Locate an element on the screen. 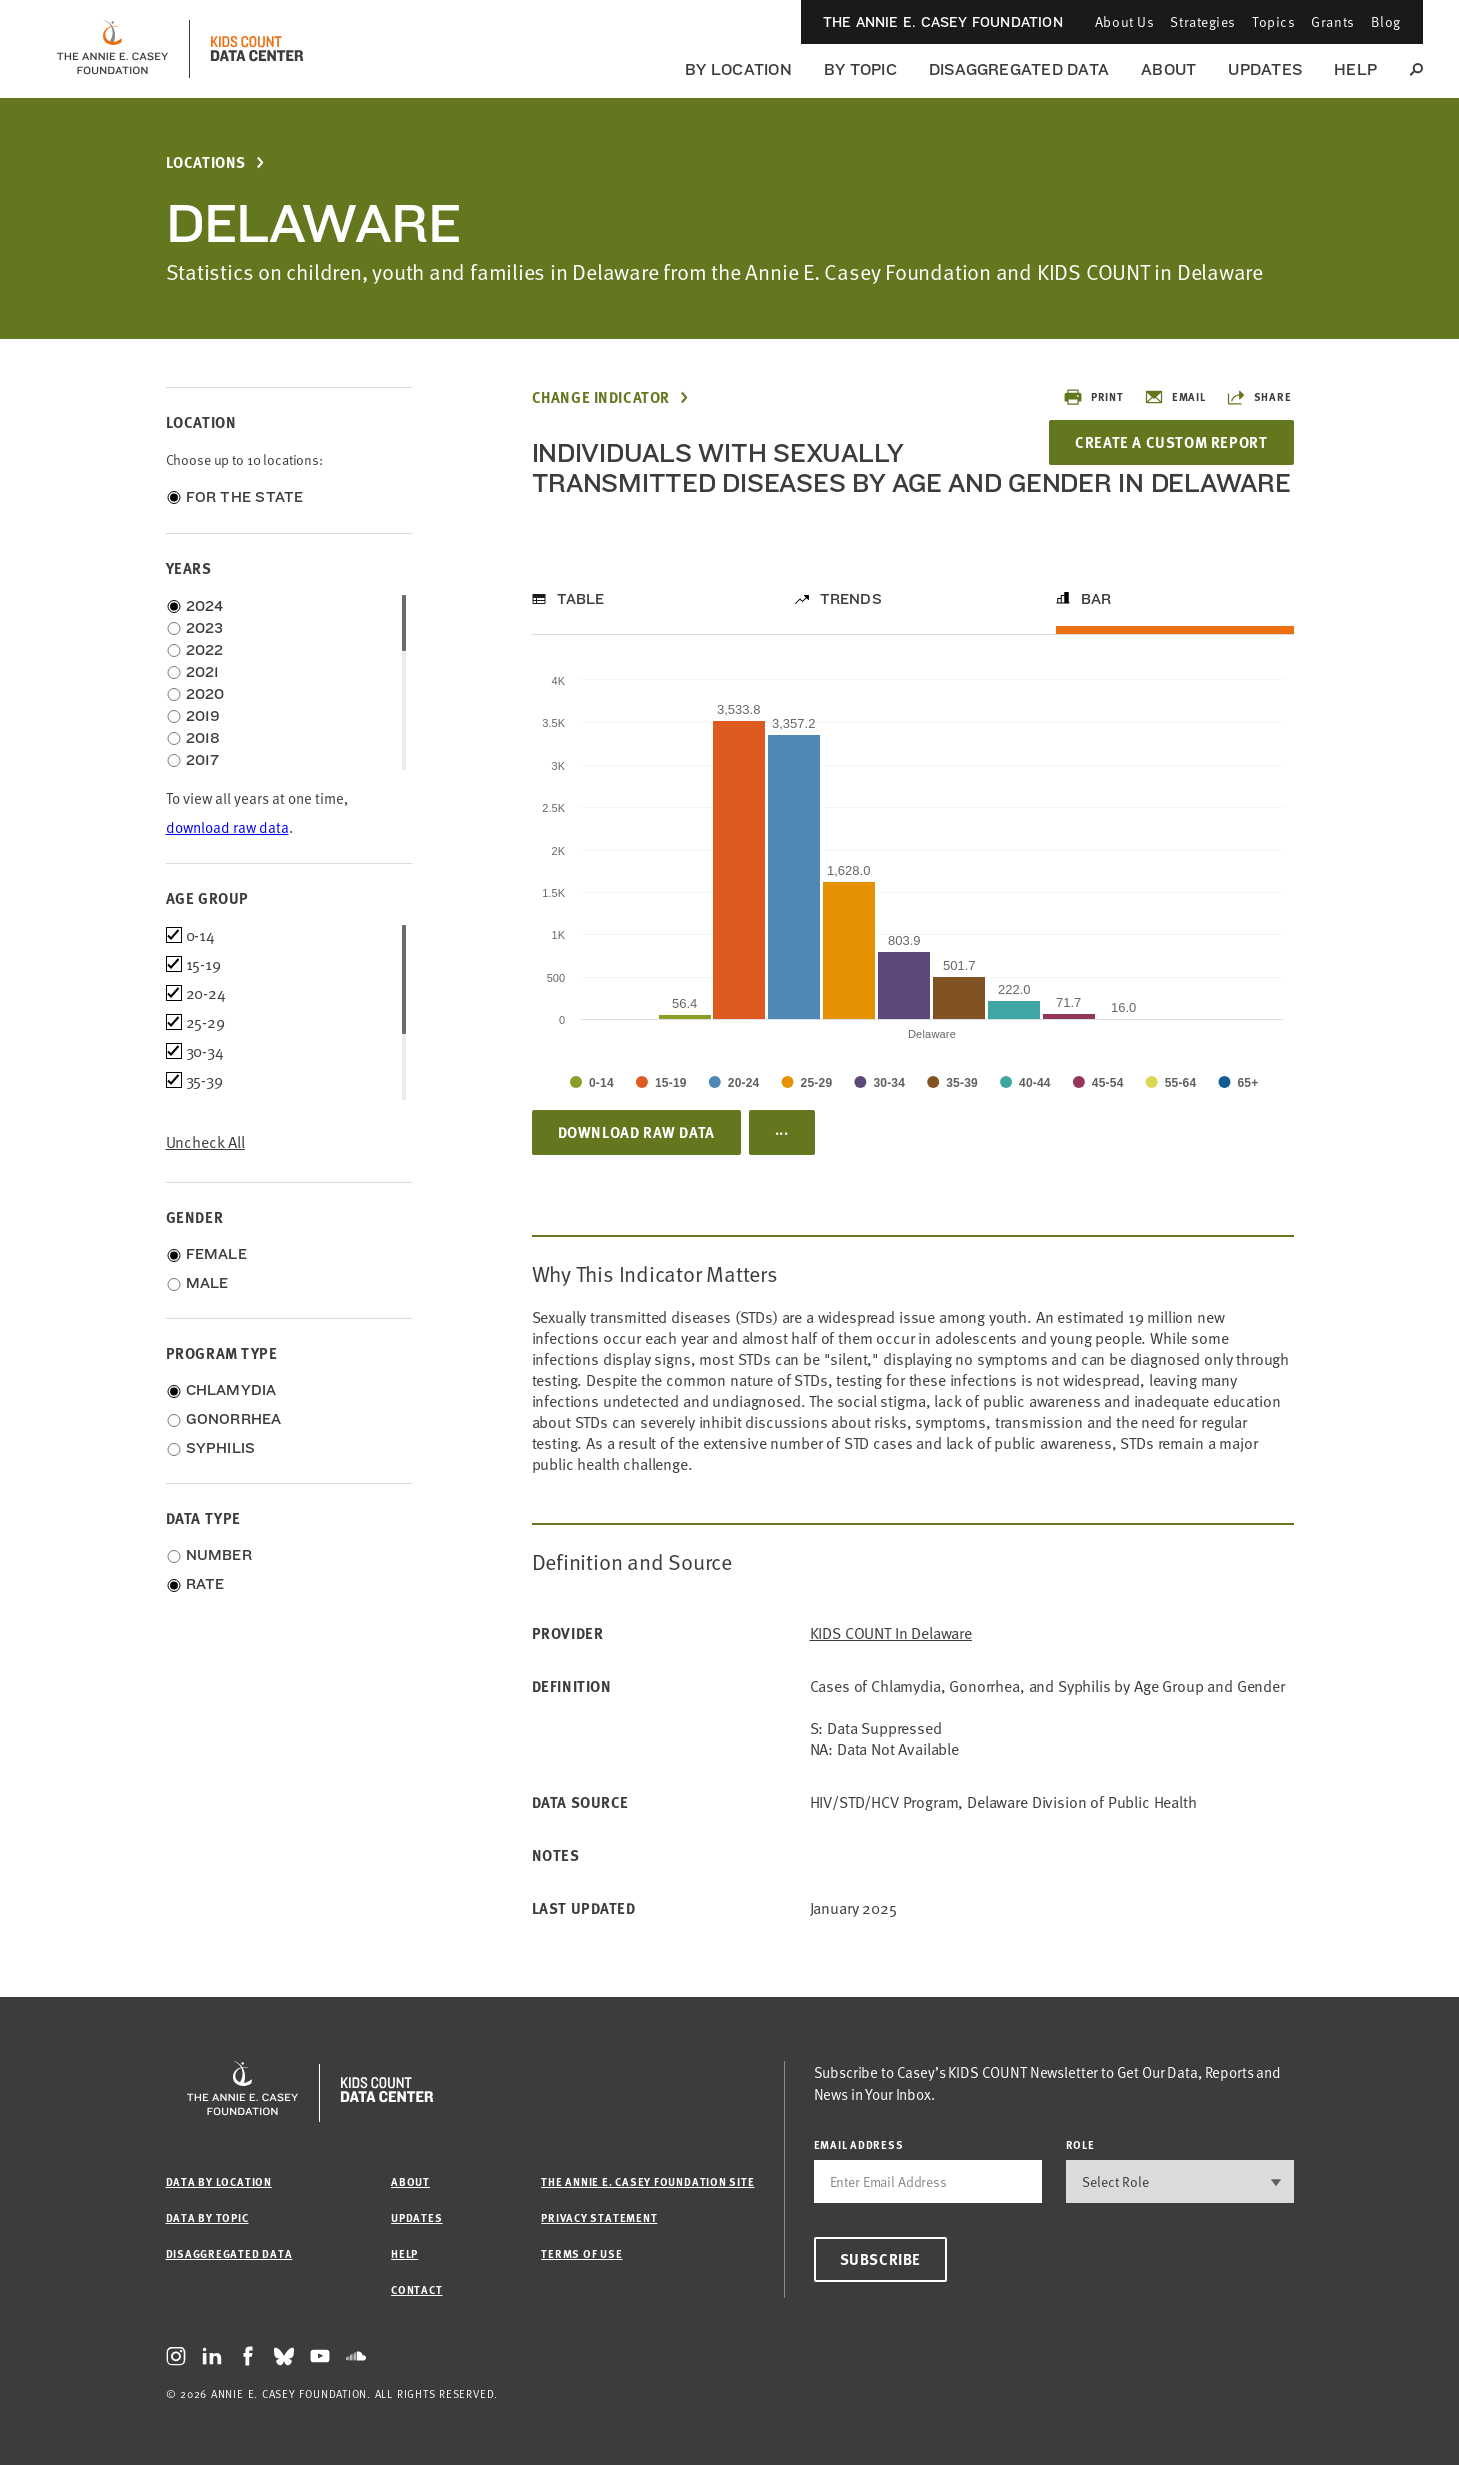  Topics is located at coordinates (1273, 21).